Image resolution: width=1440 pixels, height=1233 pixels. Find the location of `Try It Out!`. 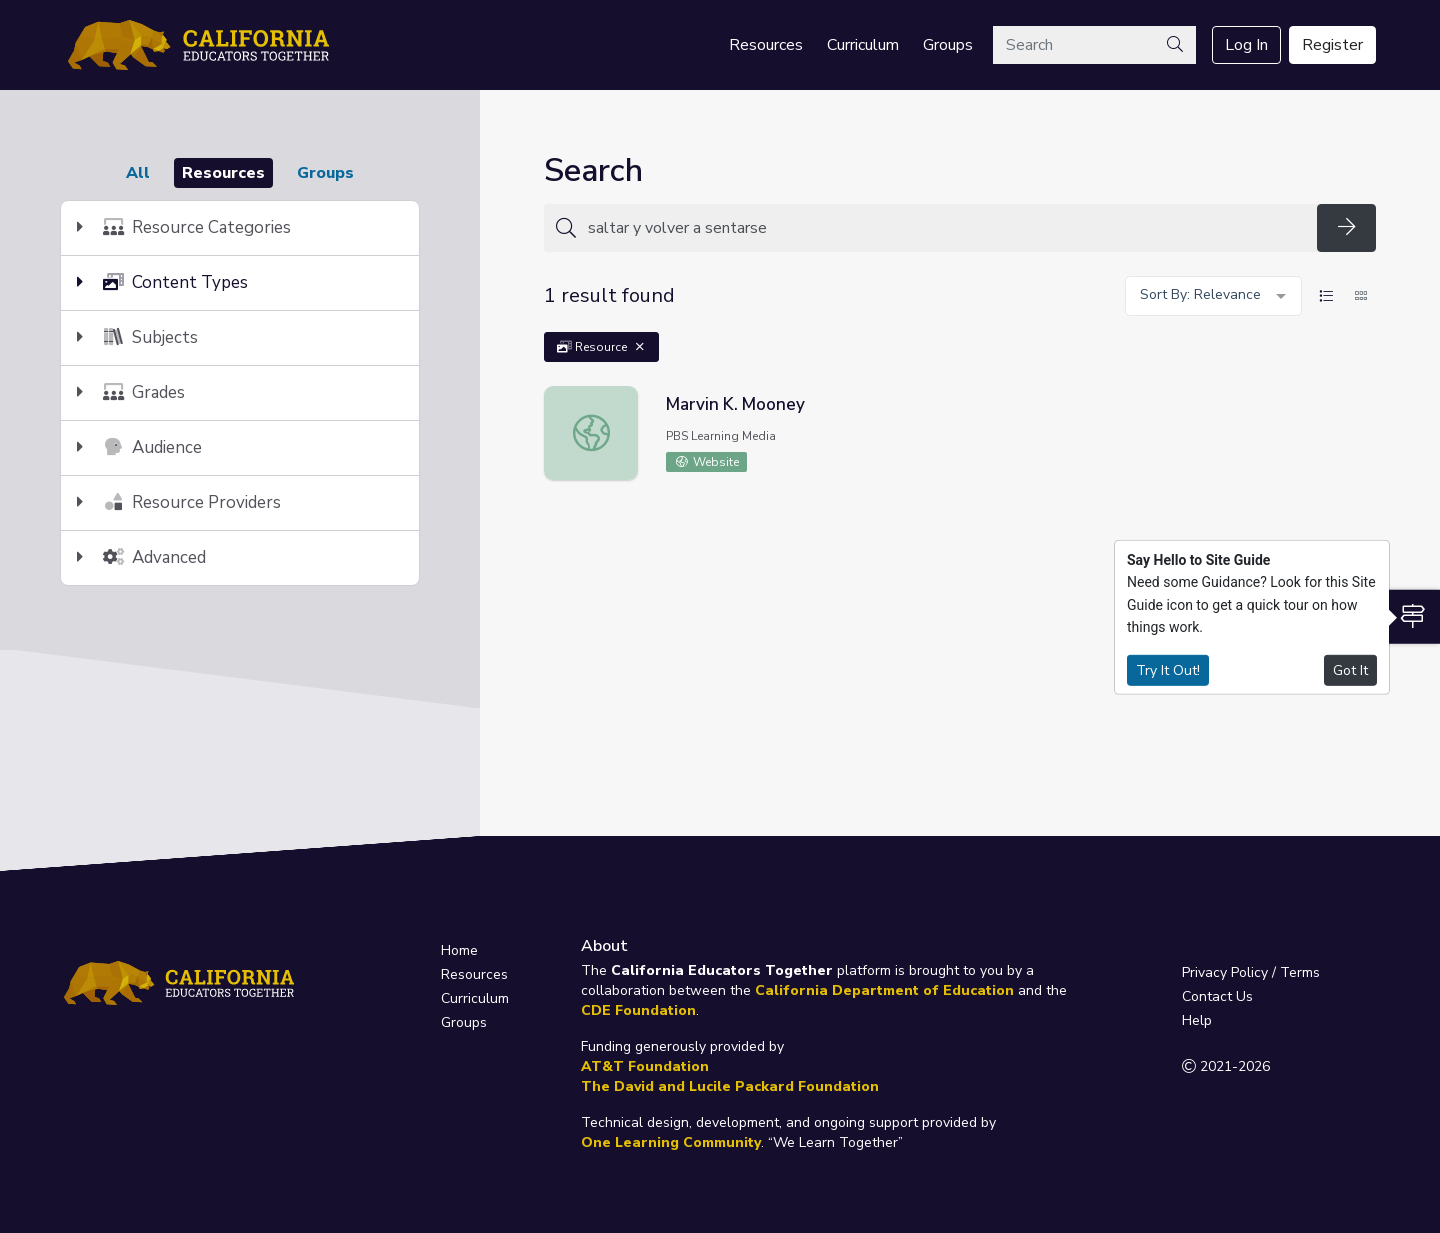

Try It Out! is located at coordinates (1168, 669).